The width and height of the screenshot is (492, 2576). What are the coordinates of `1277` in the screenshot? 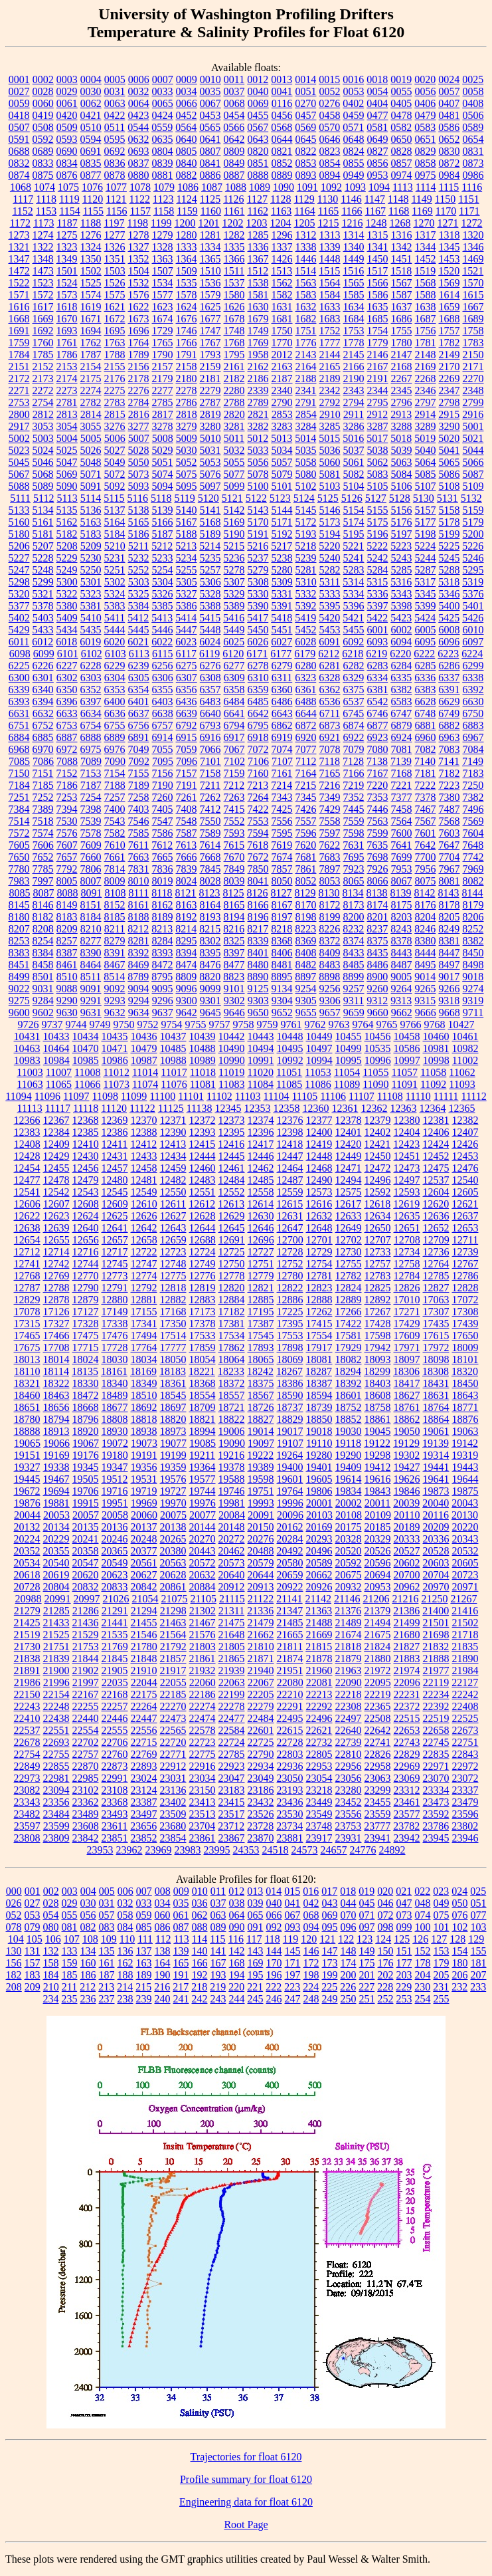 It's located at (114, 235).